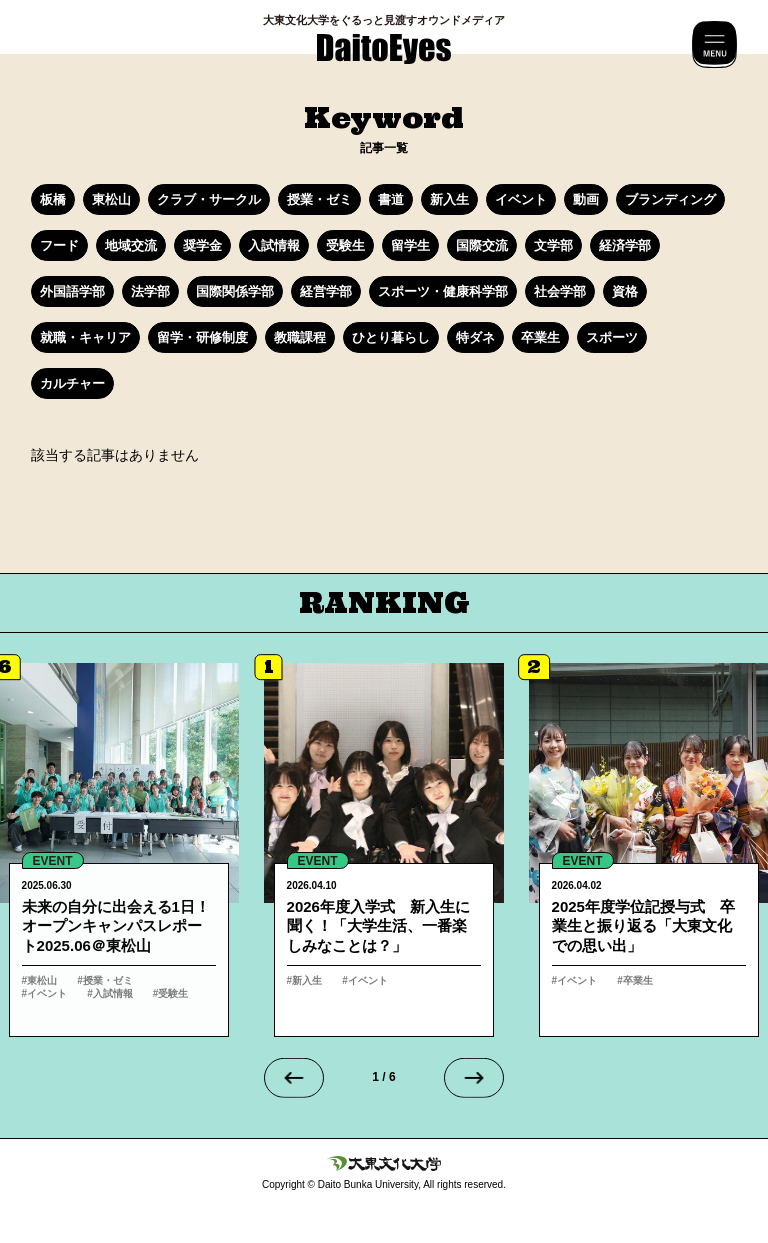  I want to click on クラブ・サークル, so click(209, 199).